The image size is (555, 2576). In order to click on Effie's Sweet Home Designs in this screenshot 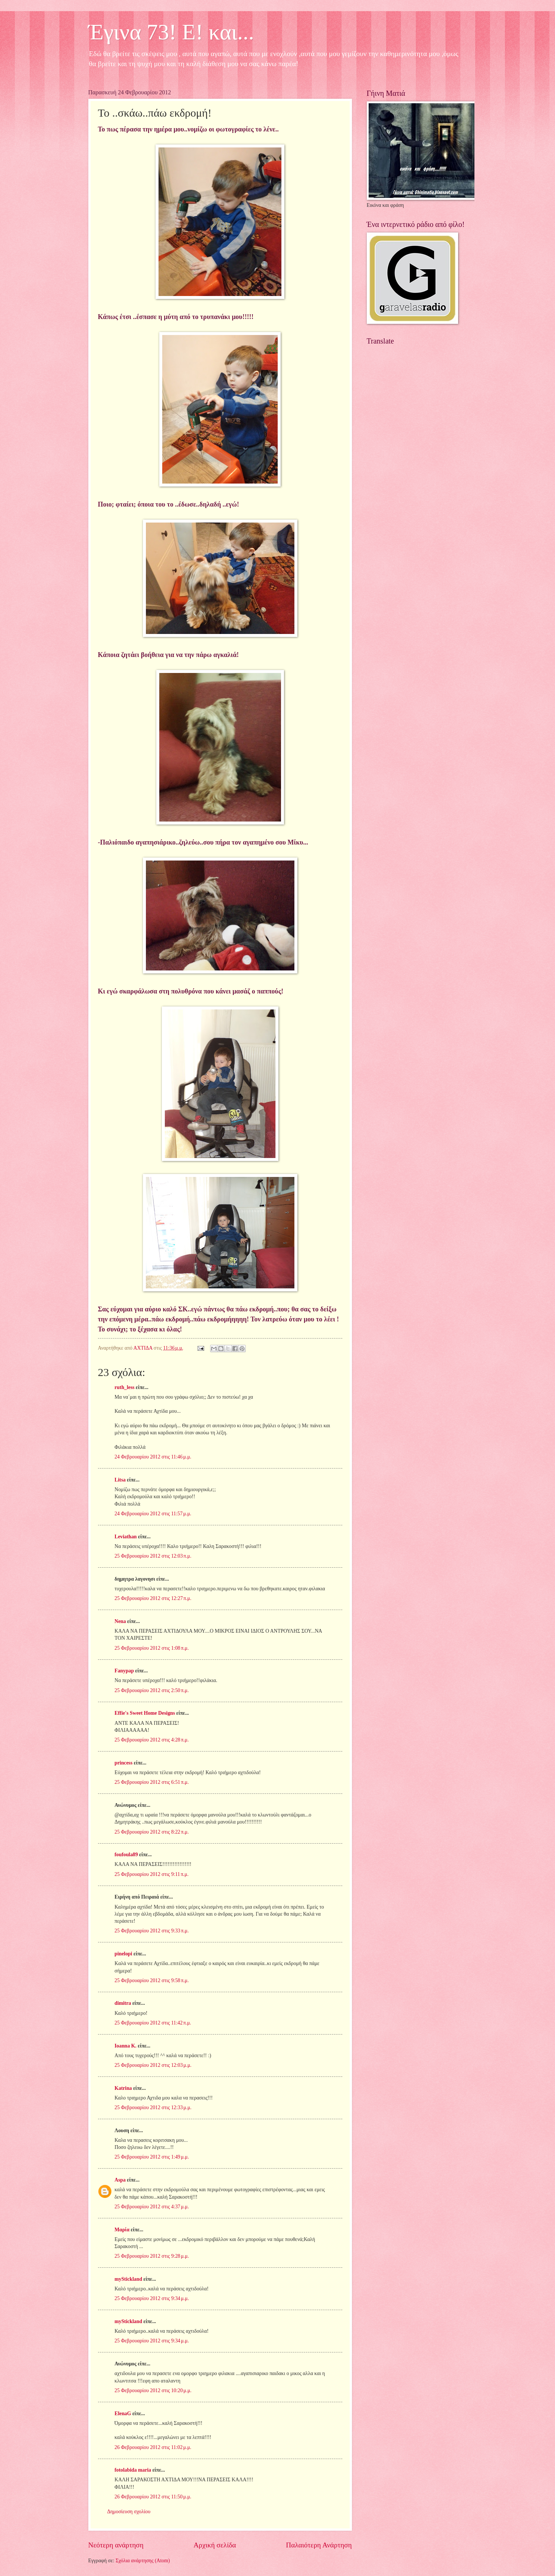, I will do `click(145, 1713)`.